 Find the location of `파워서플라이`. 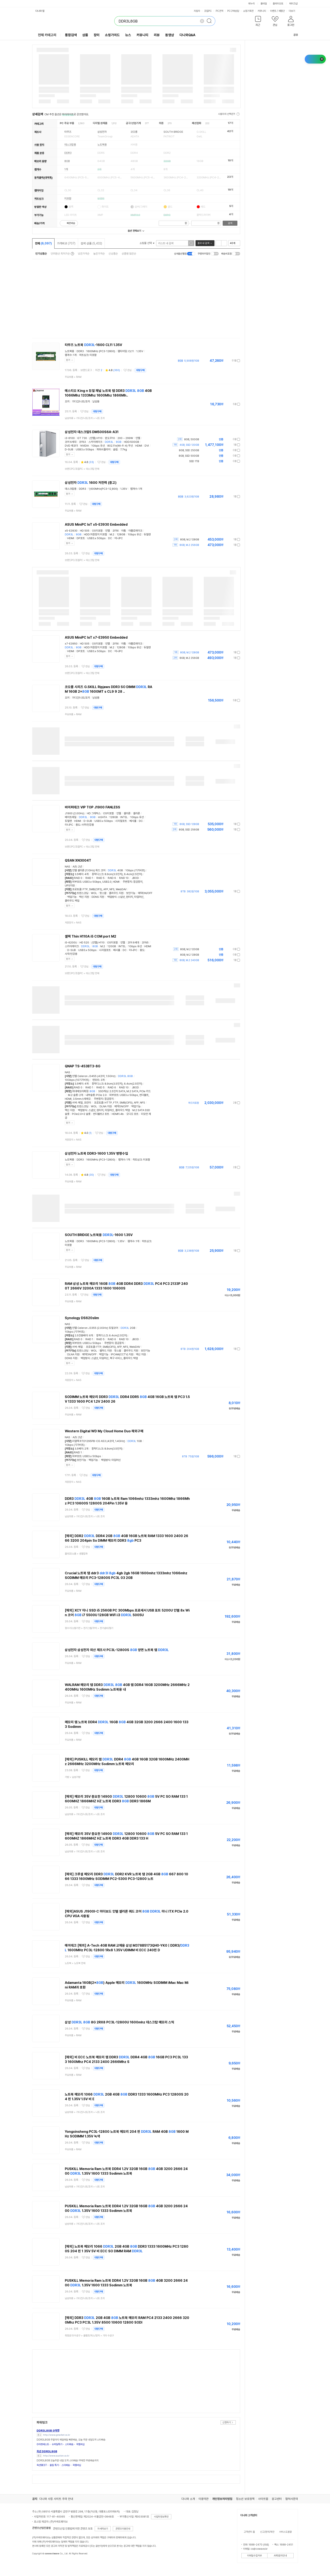

파워서플라이 is located at coordinates (103, 449).